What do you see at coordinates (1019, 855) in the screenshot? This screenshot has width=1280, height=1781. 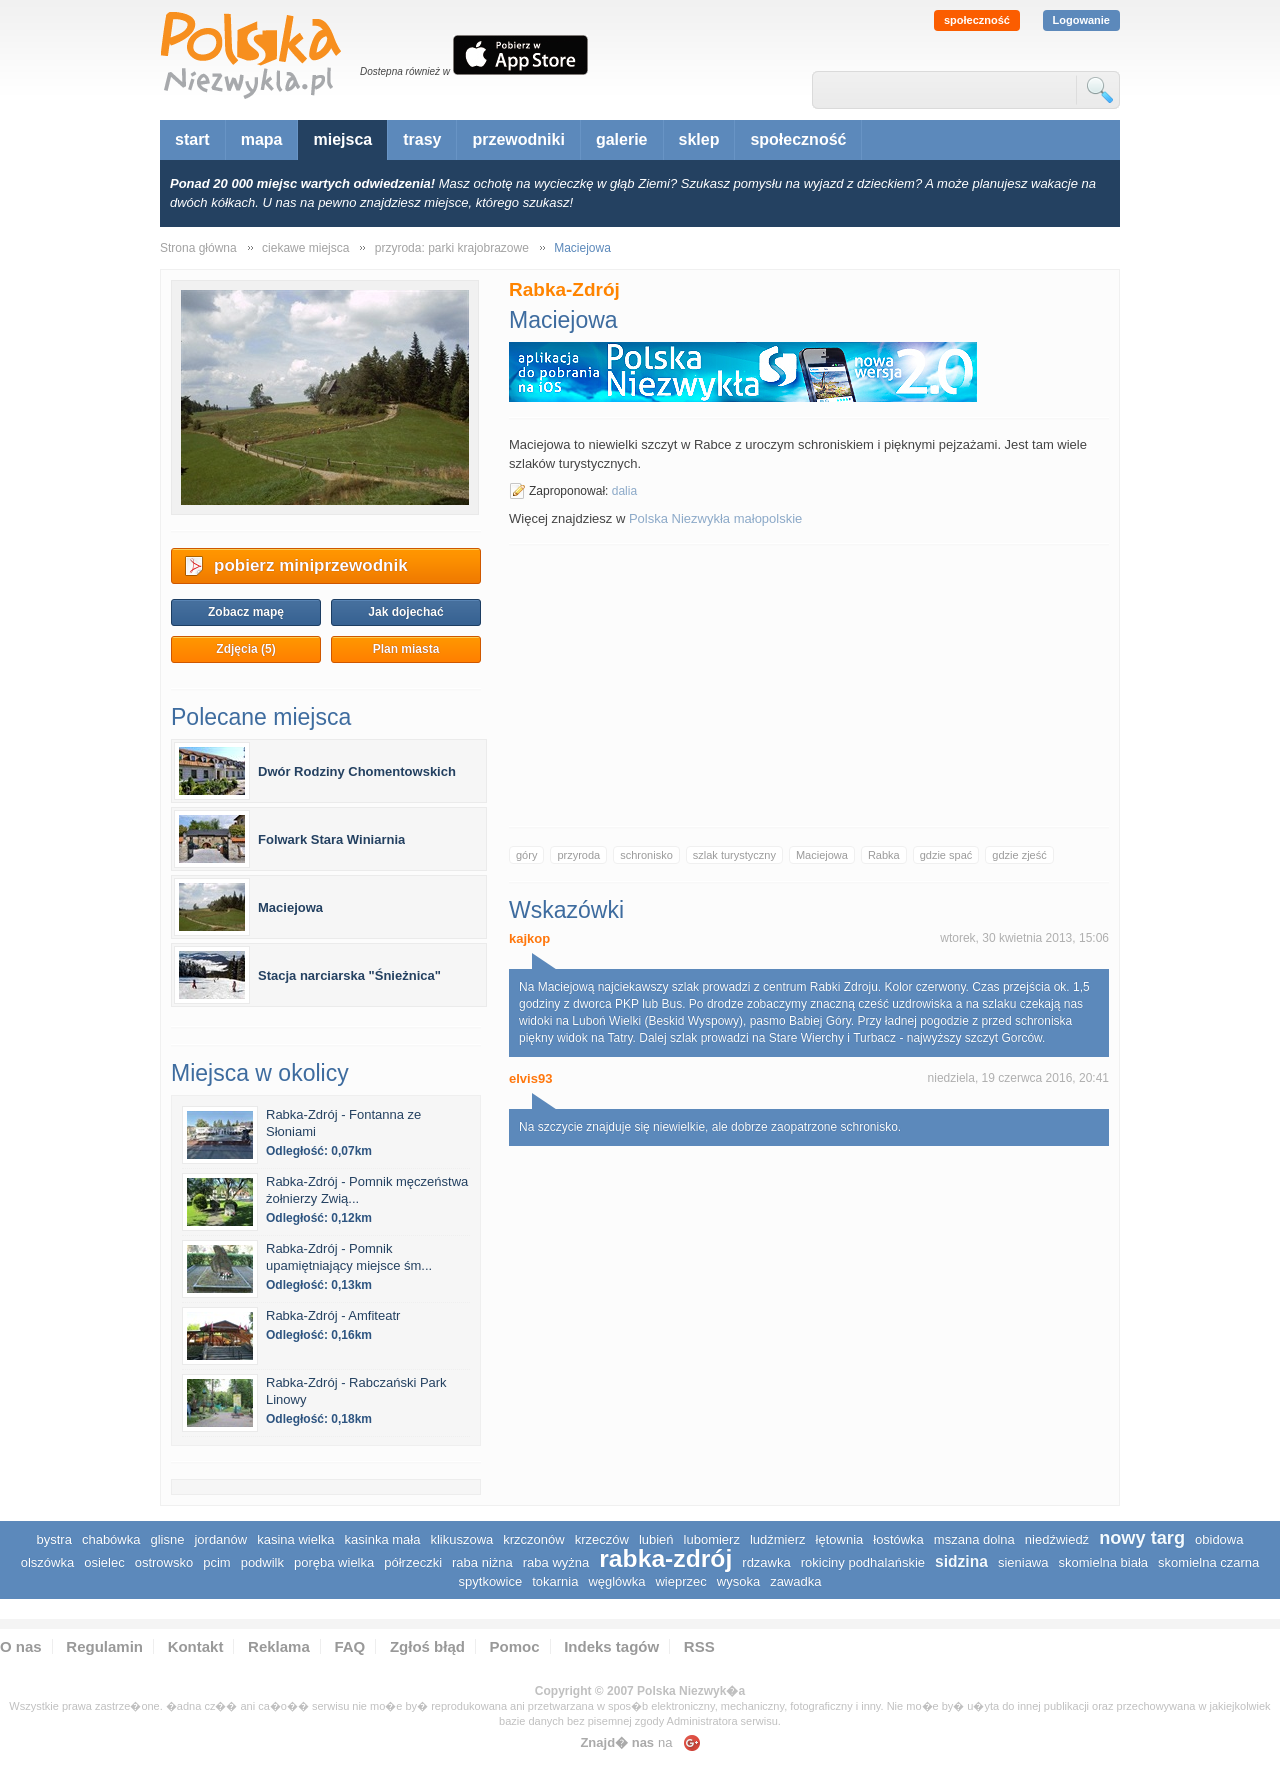 I see `gdzie zjeść` at bounding box center [1019, 855].